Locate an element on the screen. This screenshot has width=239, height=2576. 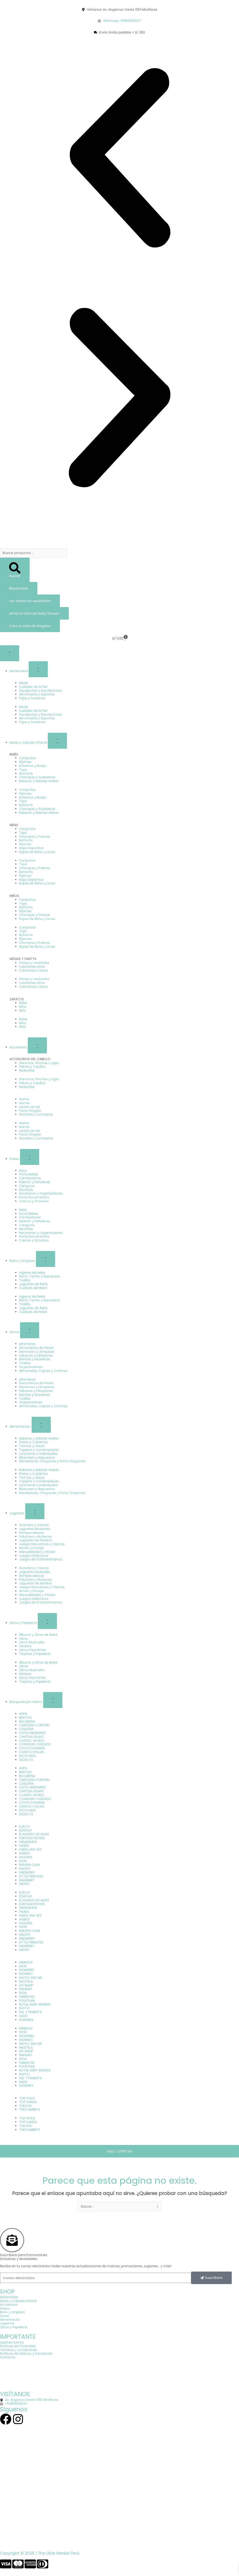
CLASSIC WORLD is located at coordinates (31, 1740).